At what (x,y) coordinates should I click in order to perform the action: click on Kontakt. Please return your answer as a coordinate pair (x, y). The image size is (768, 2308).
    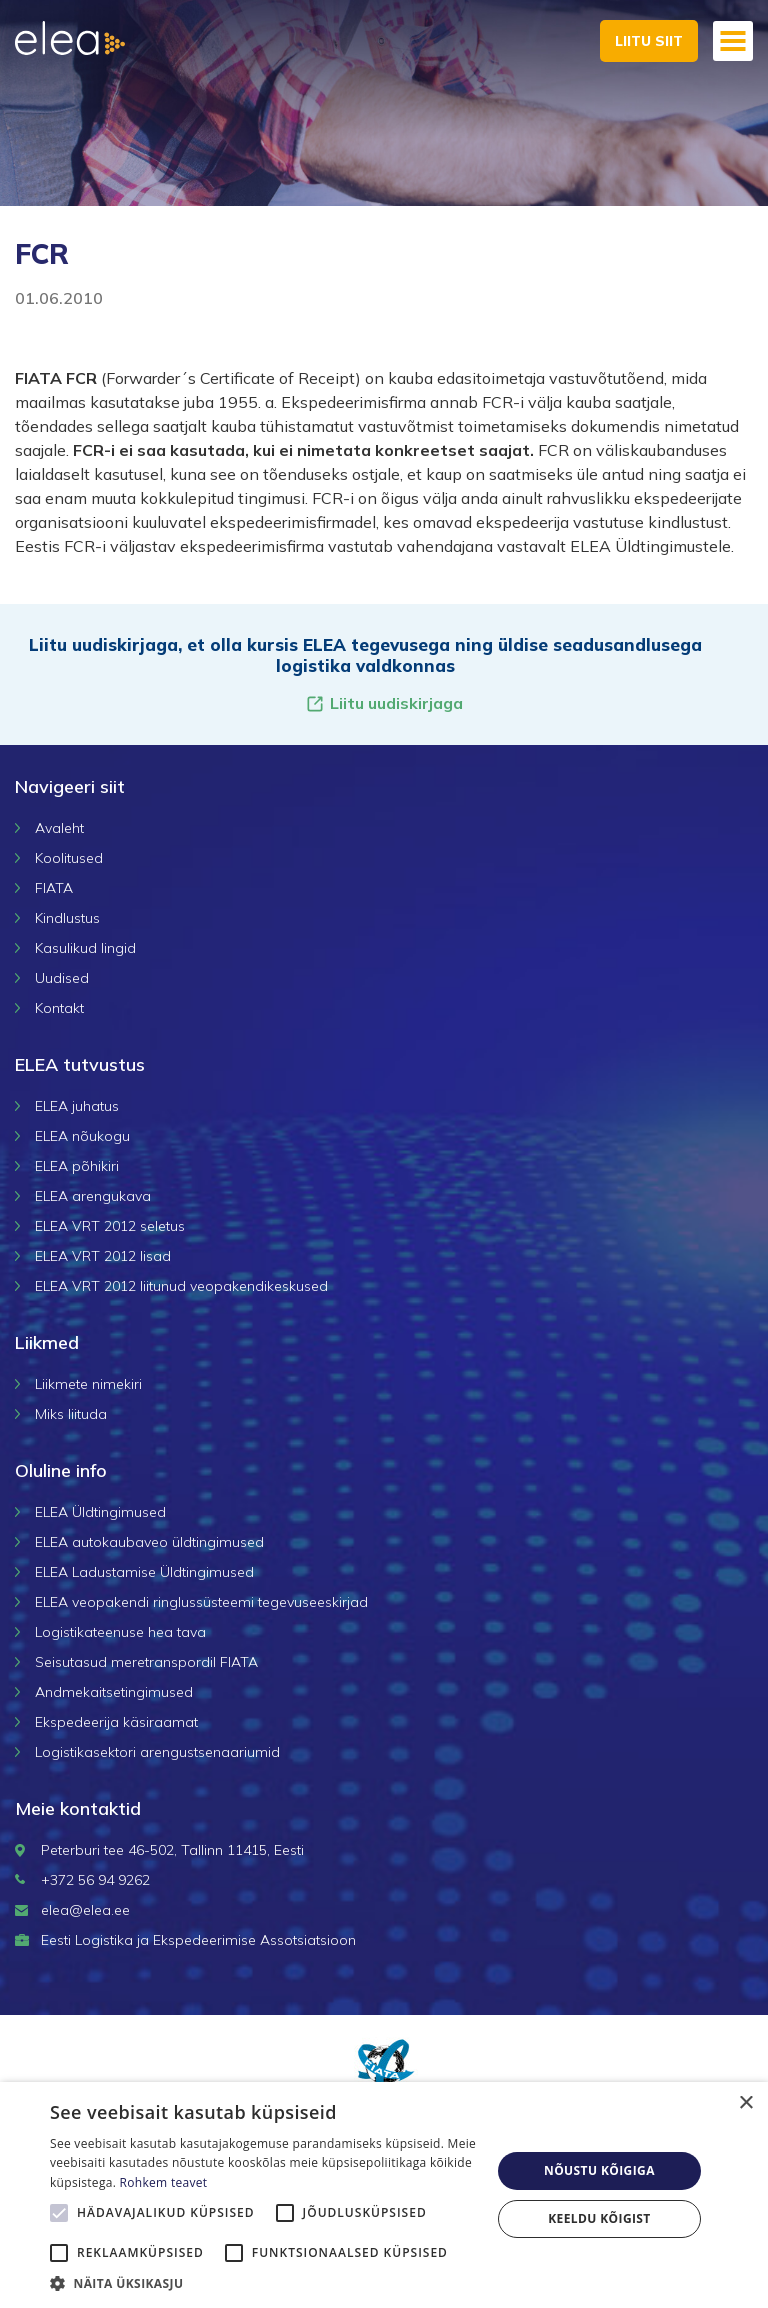
    Looking at the image, I should click on (59, 1008).